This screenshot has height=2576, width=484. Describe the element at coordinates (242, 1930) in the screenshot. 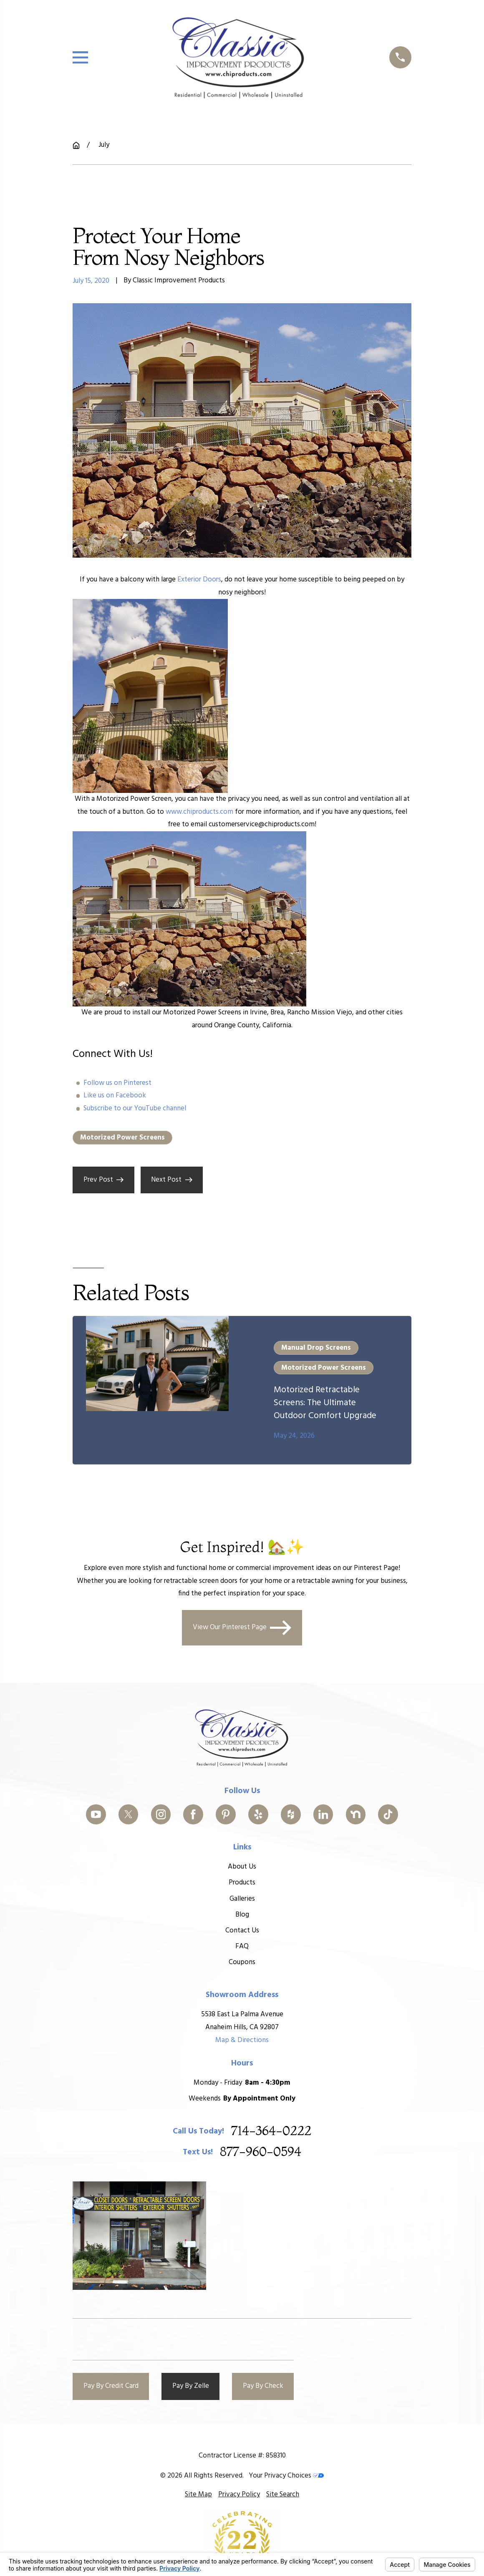

I see `Contact Us` at that location.